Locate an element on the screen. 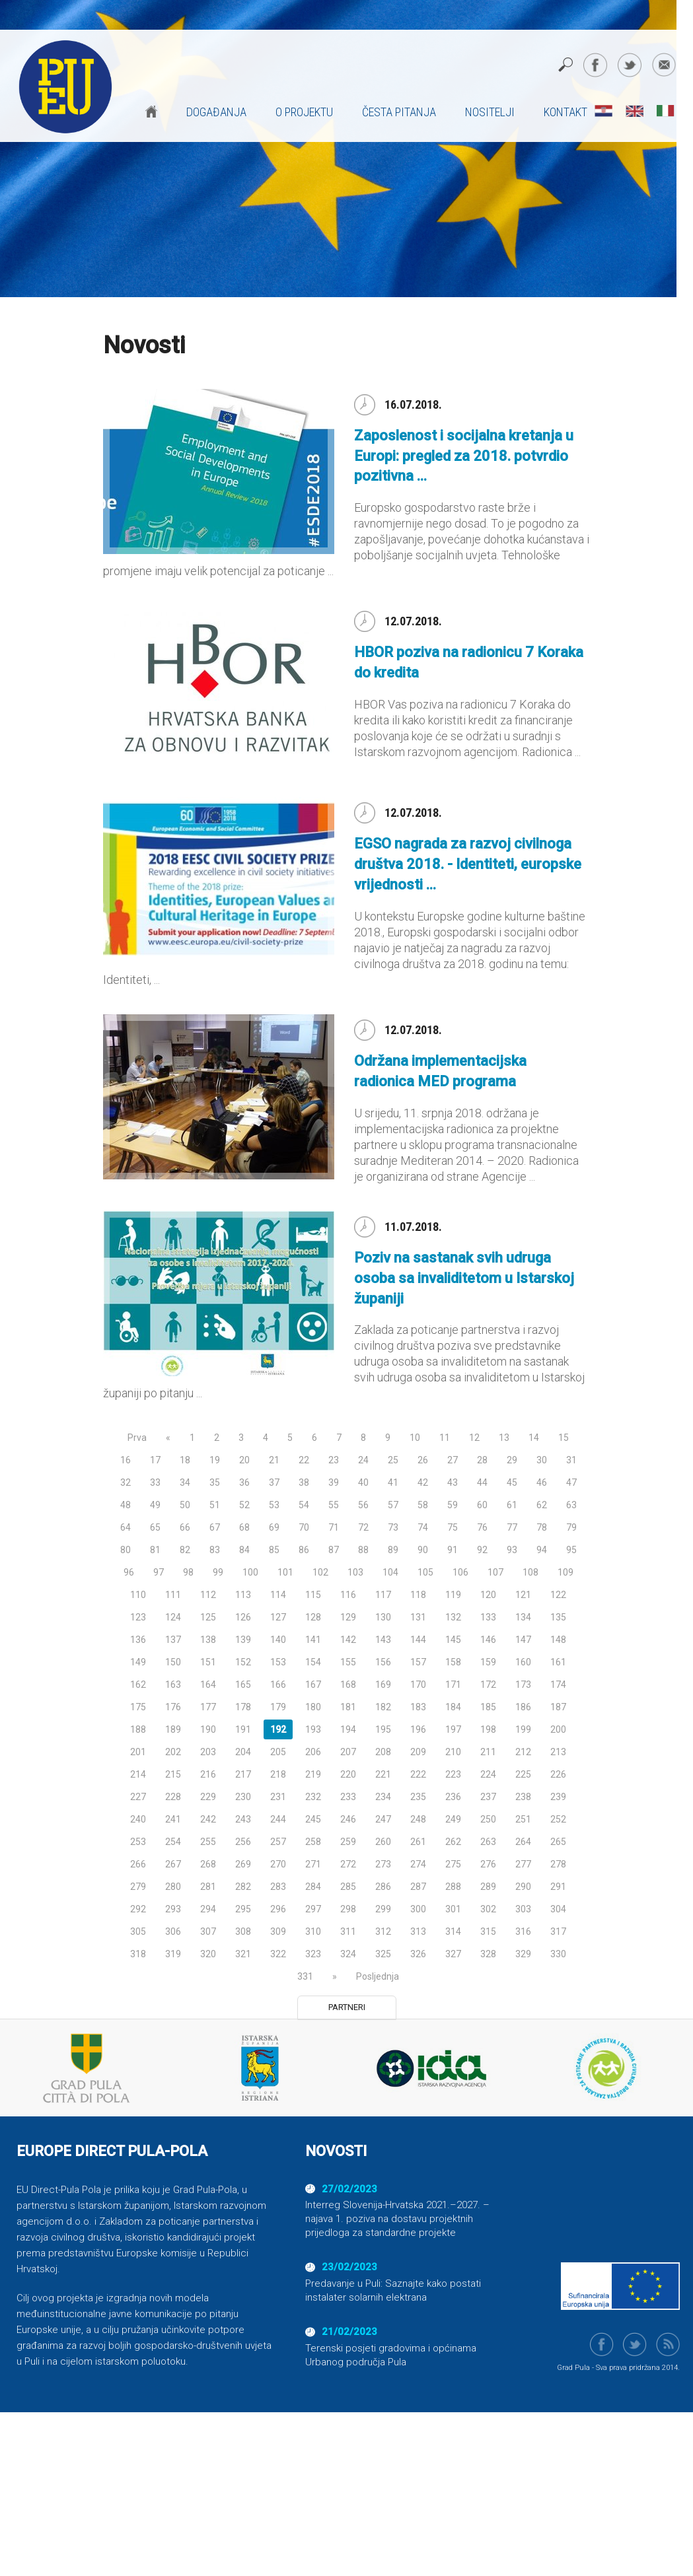 The width and height of the screenshot is (693, 2576). 88 is located at coordinates (363, 1550).